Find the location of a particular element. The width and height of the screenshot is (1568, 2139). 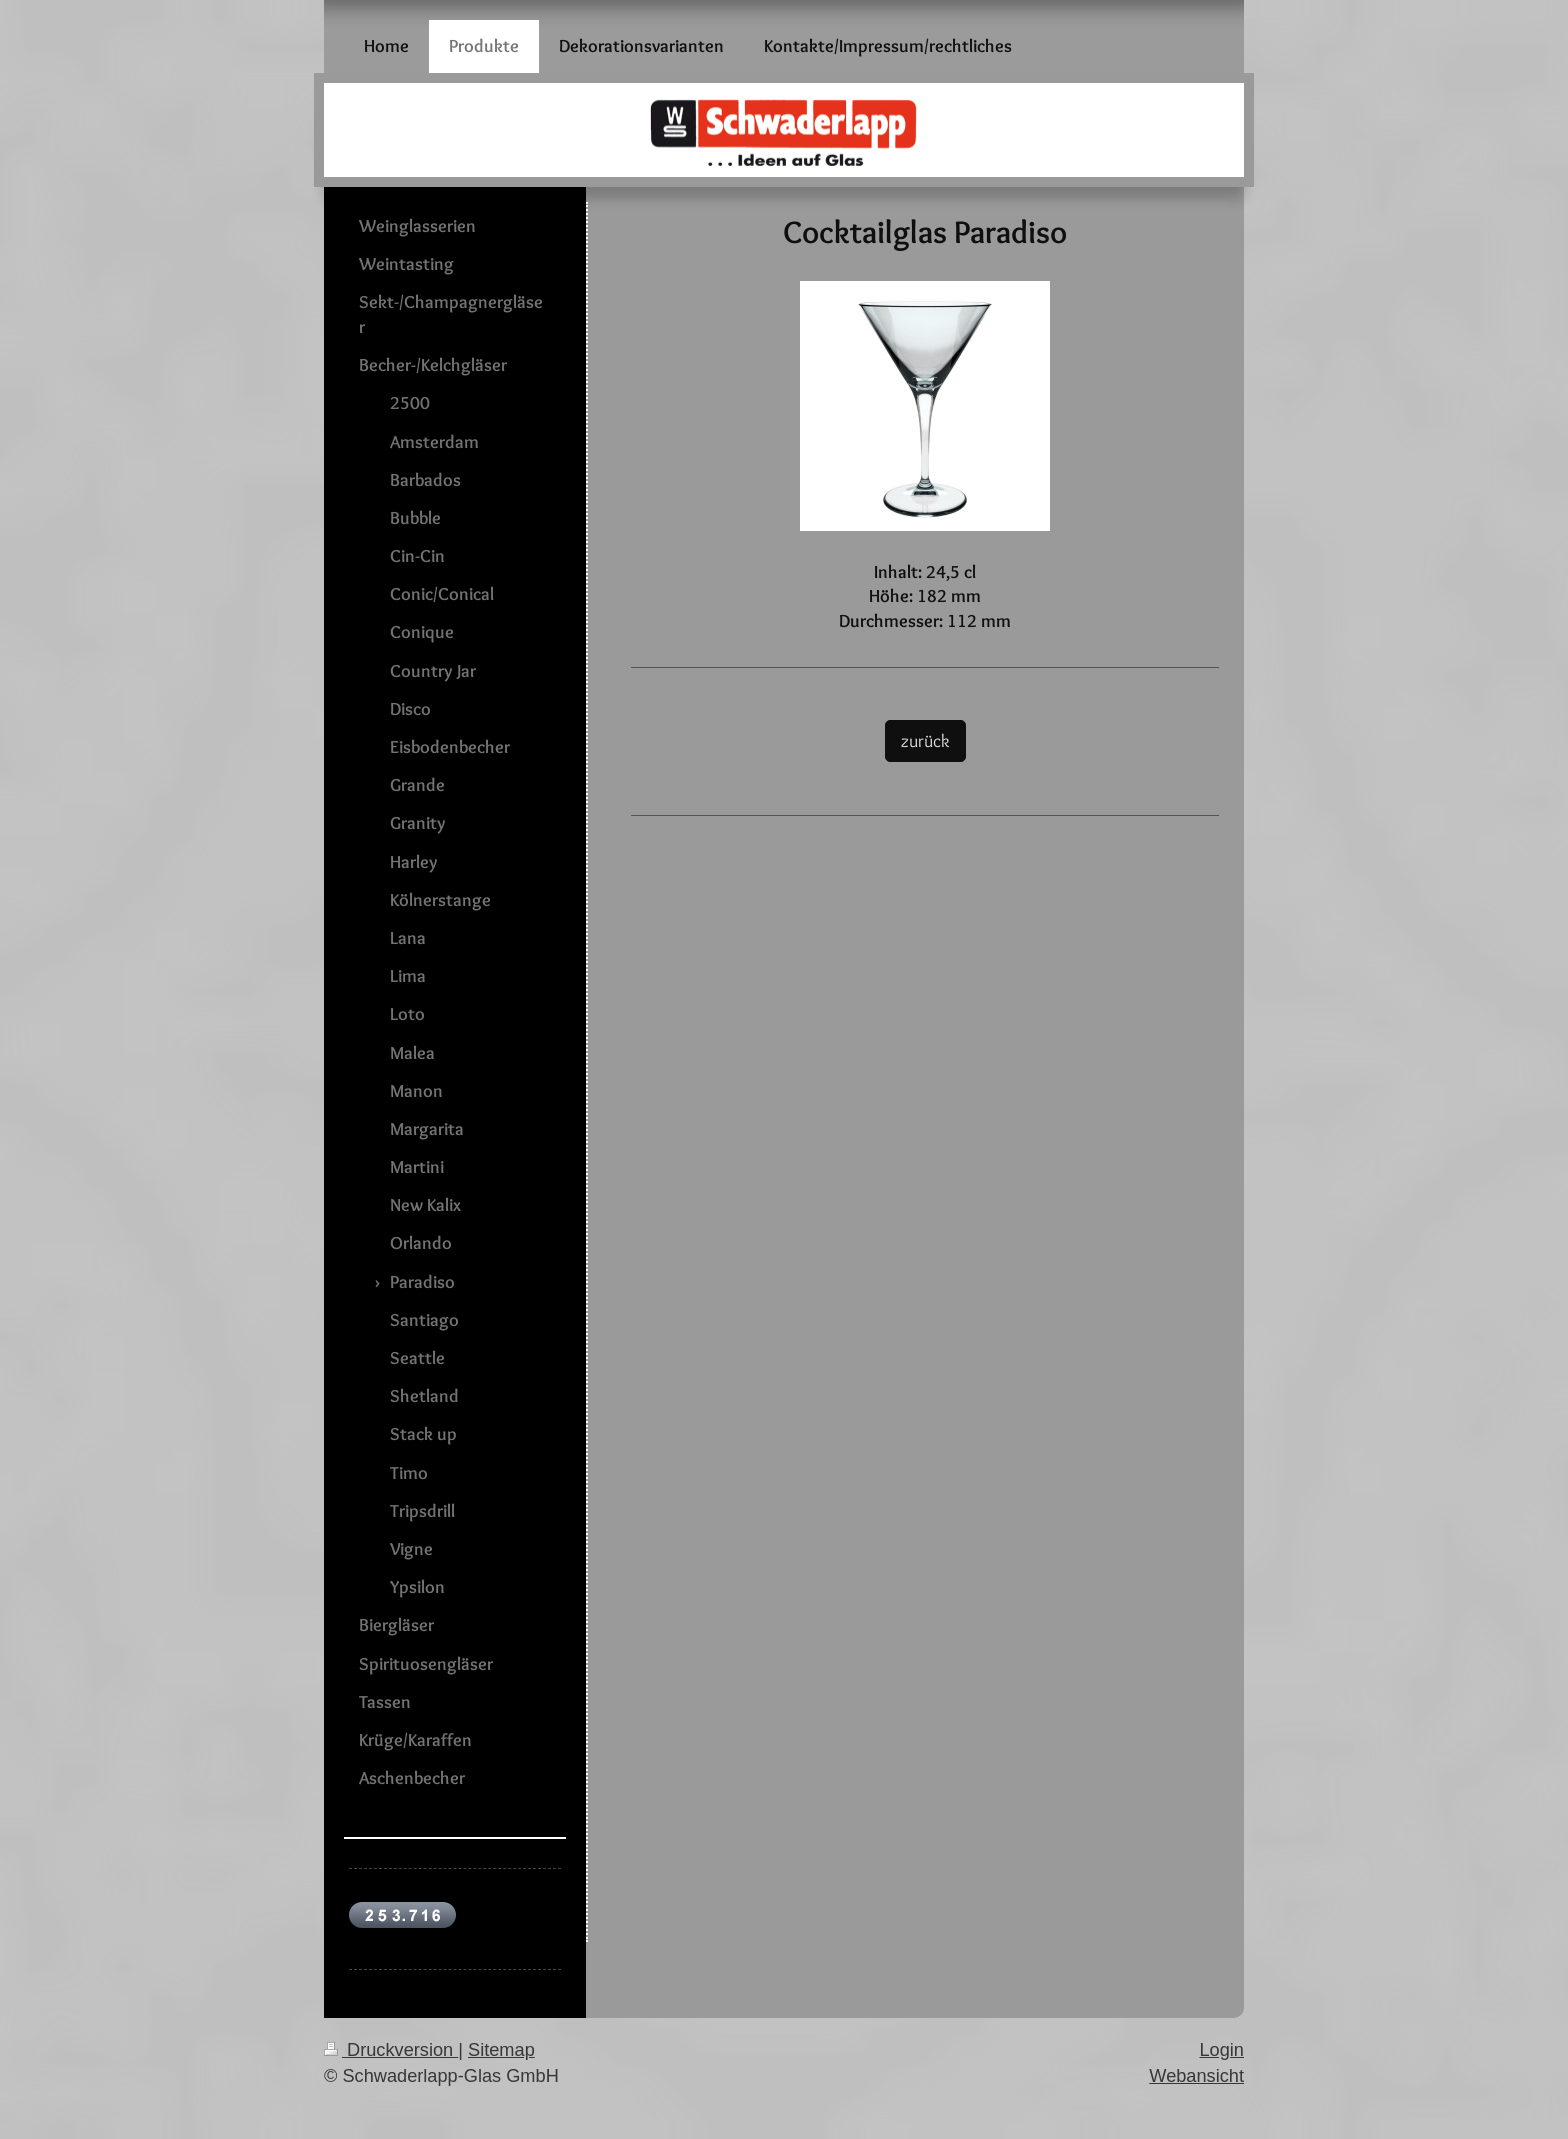

Login is located at coordinates (1221, 2050).